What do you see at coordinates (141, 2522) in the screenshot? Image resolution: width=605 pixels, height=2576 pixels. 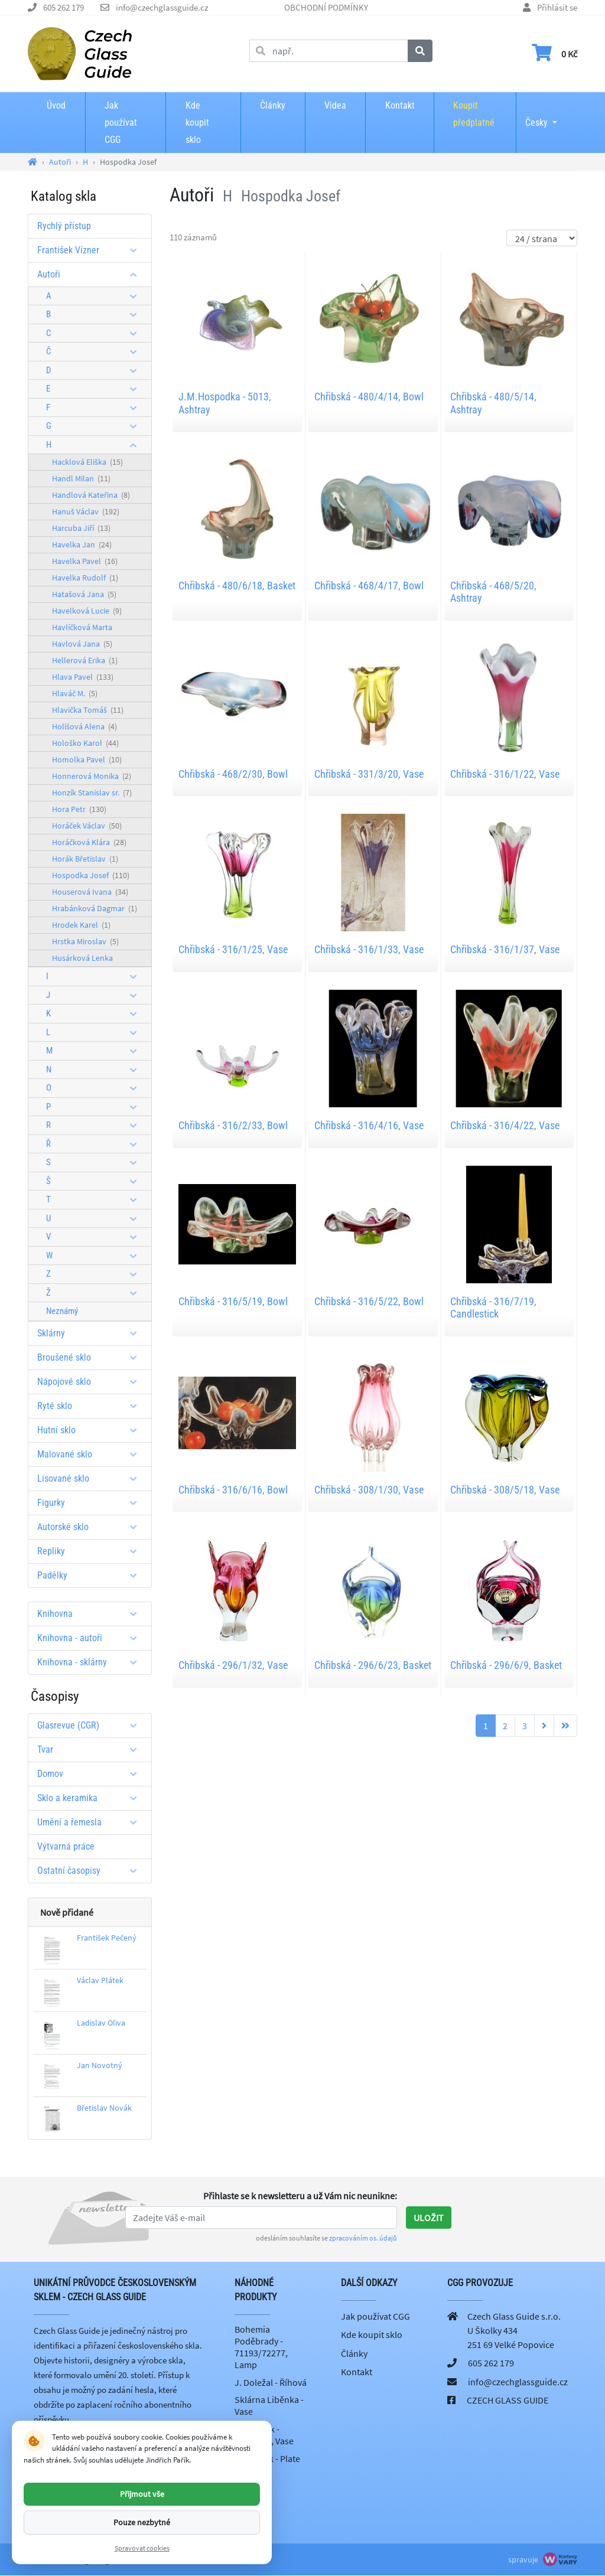 I see `Pouze nezbytné` at bounding box center [141, 2522].